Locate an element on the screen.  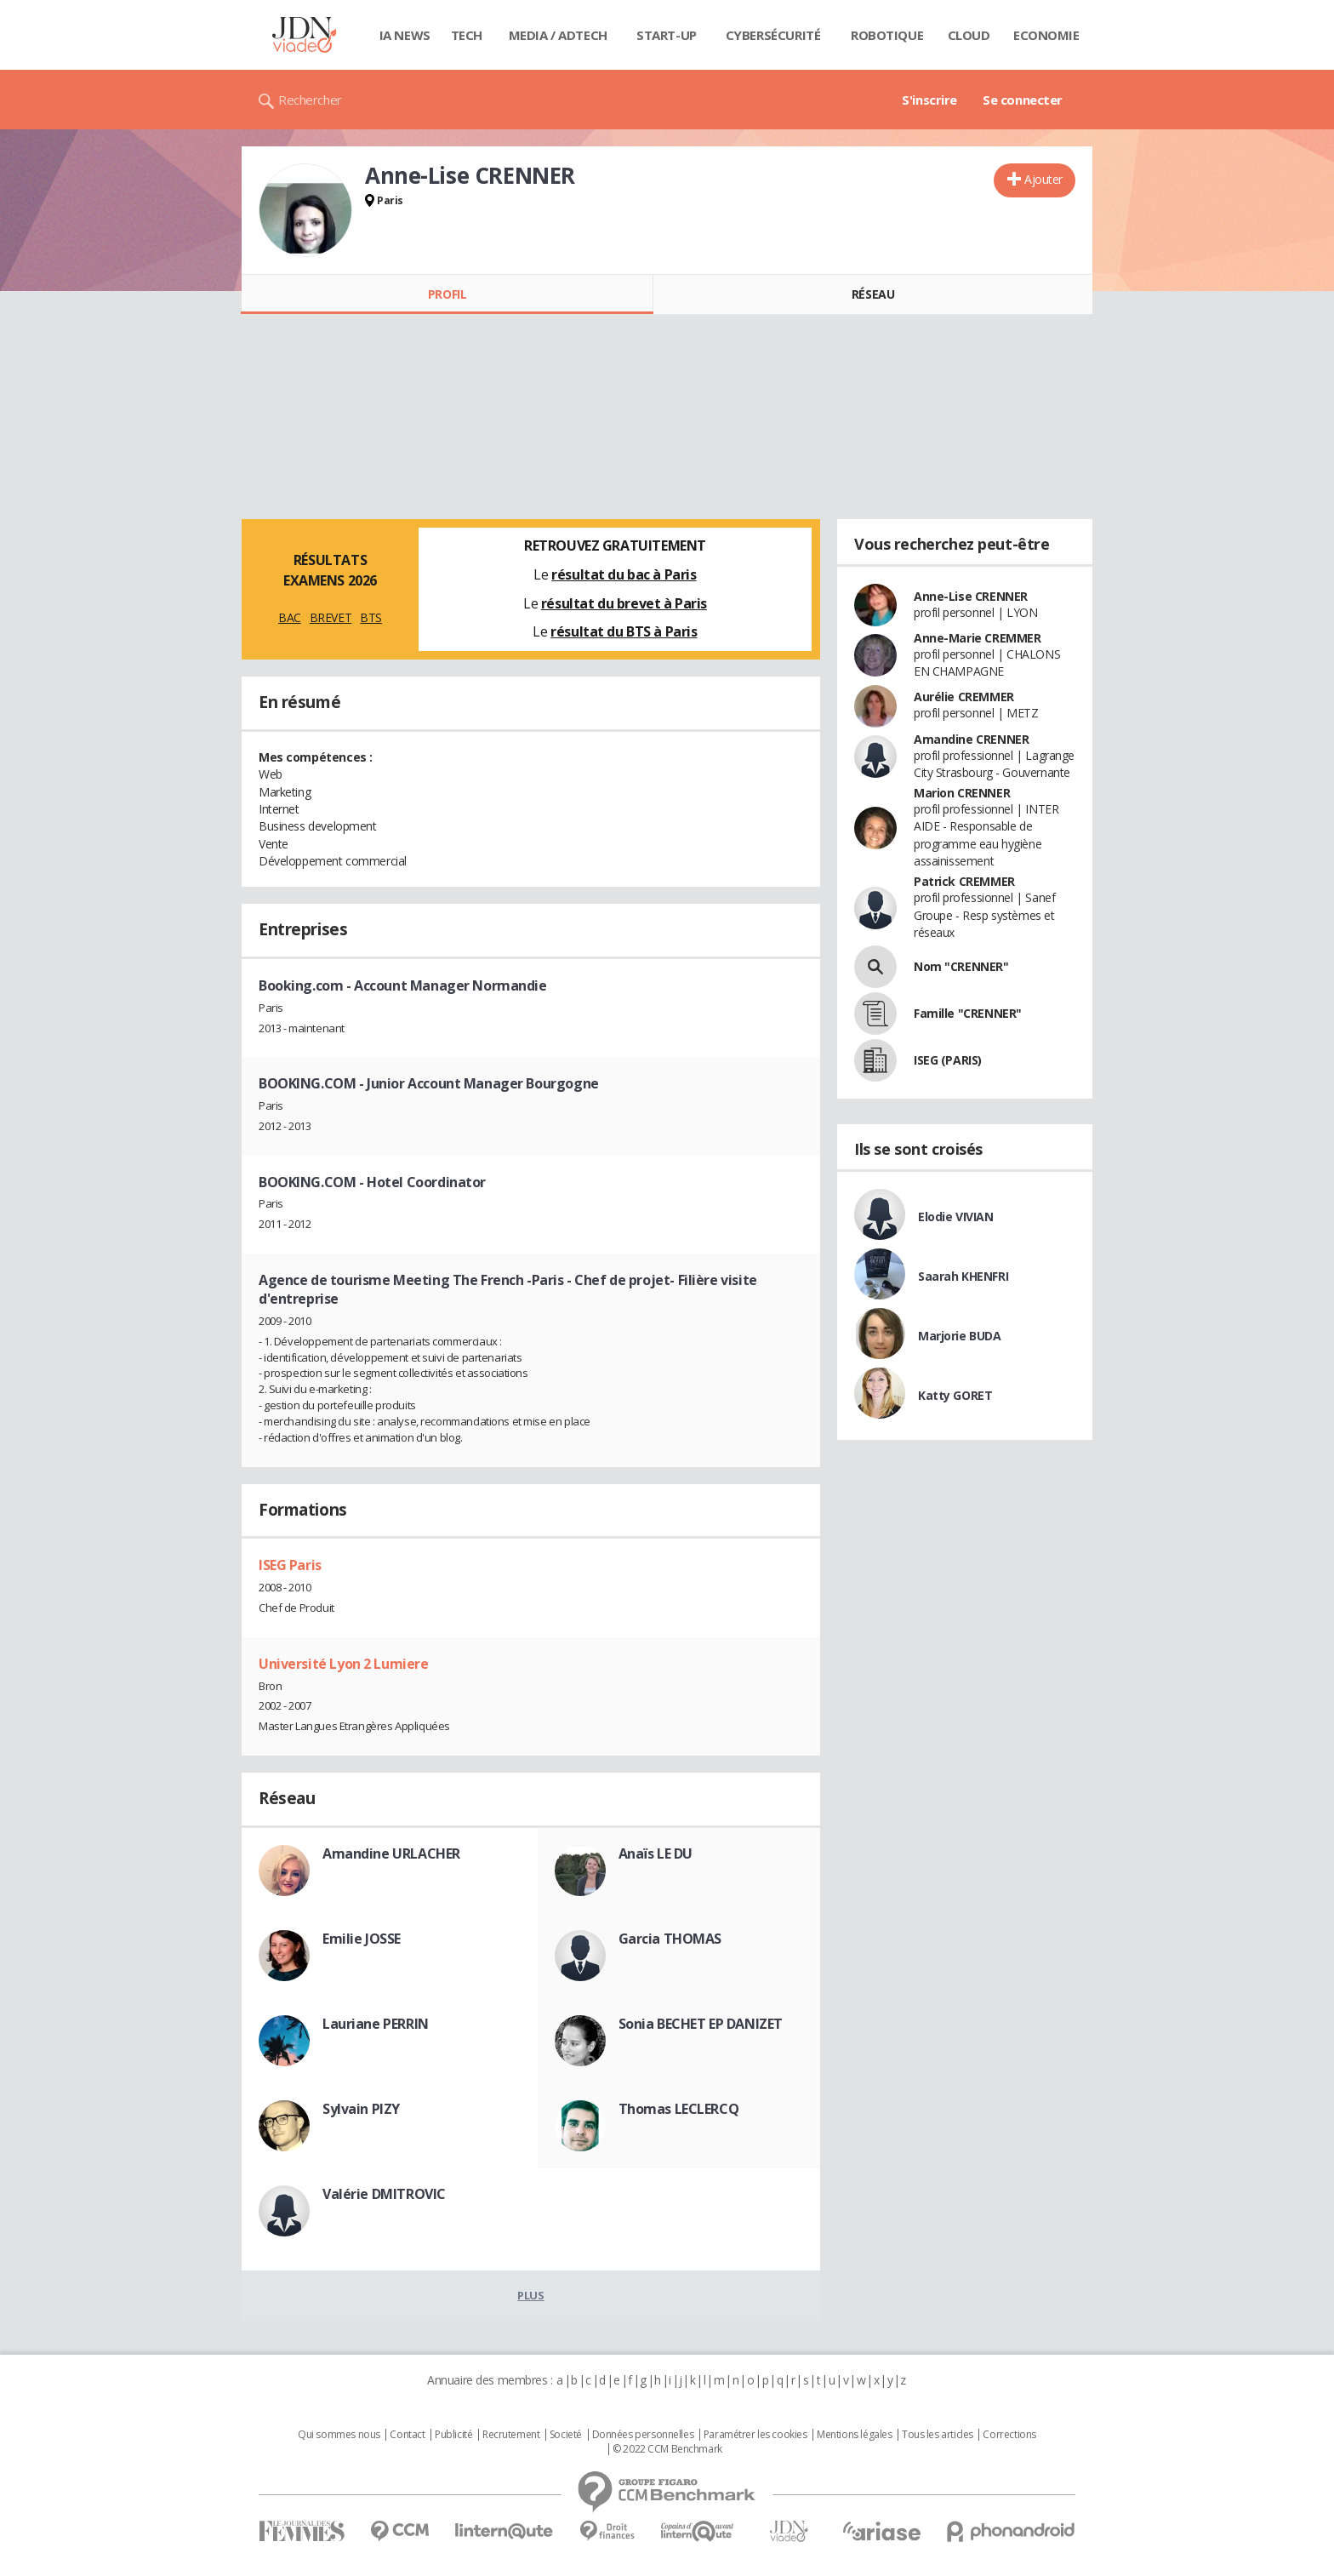
Lauriane PERRIN is located at coordinates (375, 2023).